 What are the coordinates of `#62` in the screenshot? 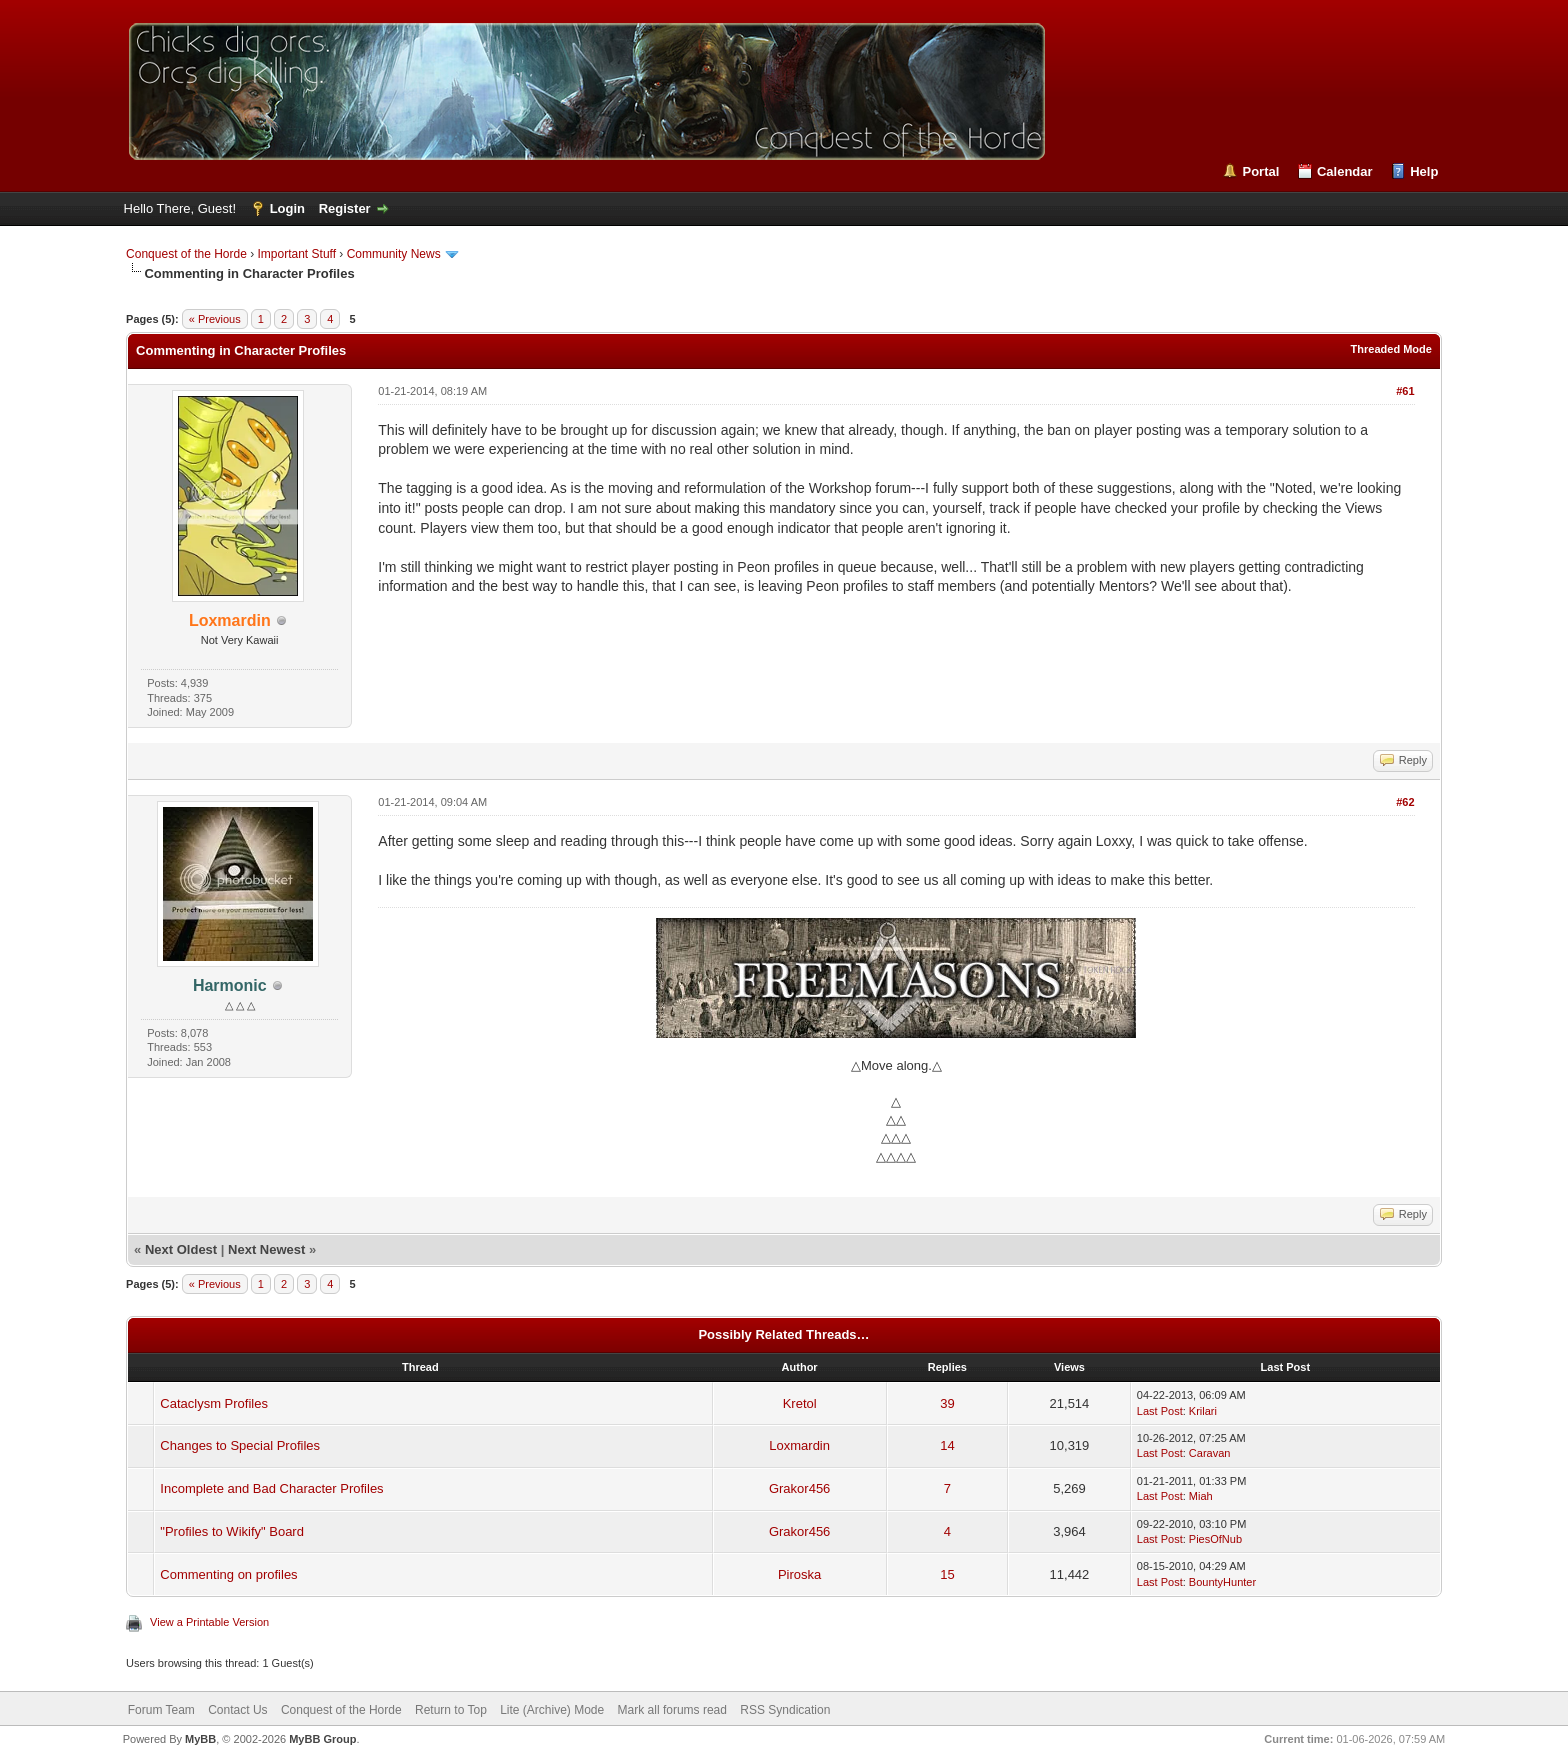 It's located at (1405, 802).